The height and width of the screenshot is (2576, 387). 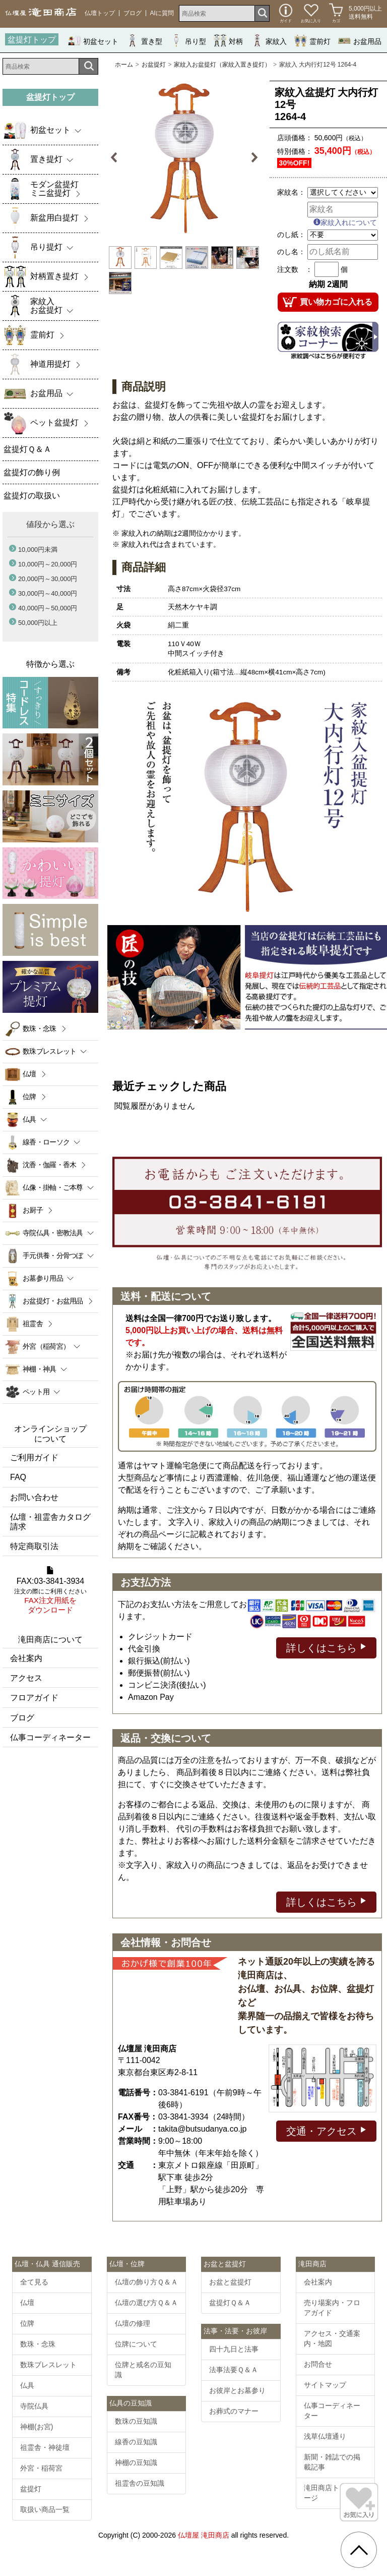 I want to click on 取扱い商品一覧, so click(x=45, y=2509).